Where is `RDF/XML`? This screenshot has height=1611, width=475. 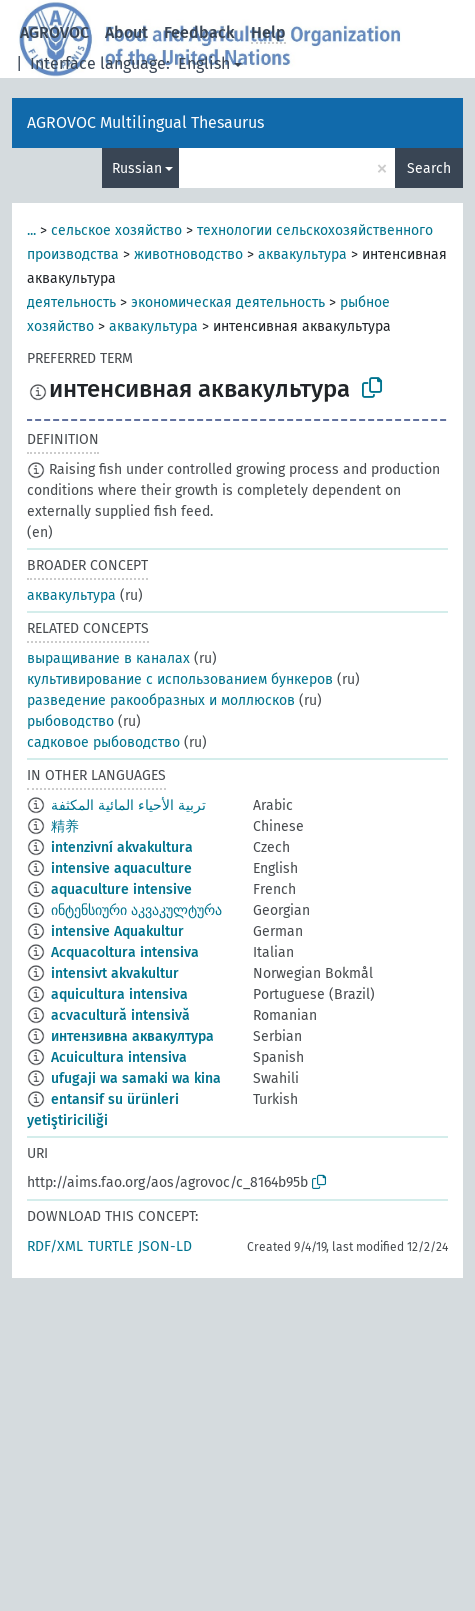
RDF/XML is located at coordinates (55, 1246).